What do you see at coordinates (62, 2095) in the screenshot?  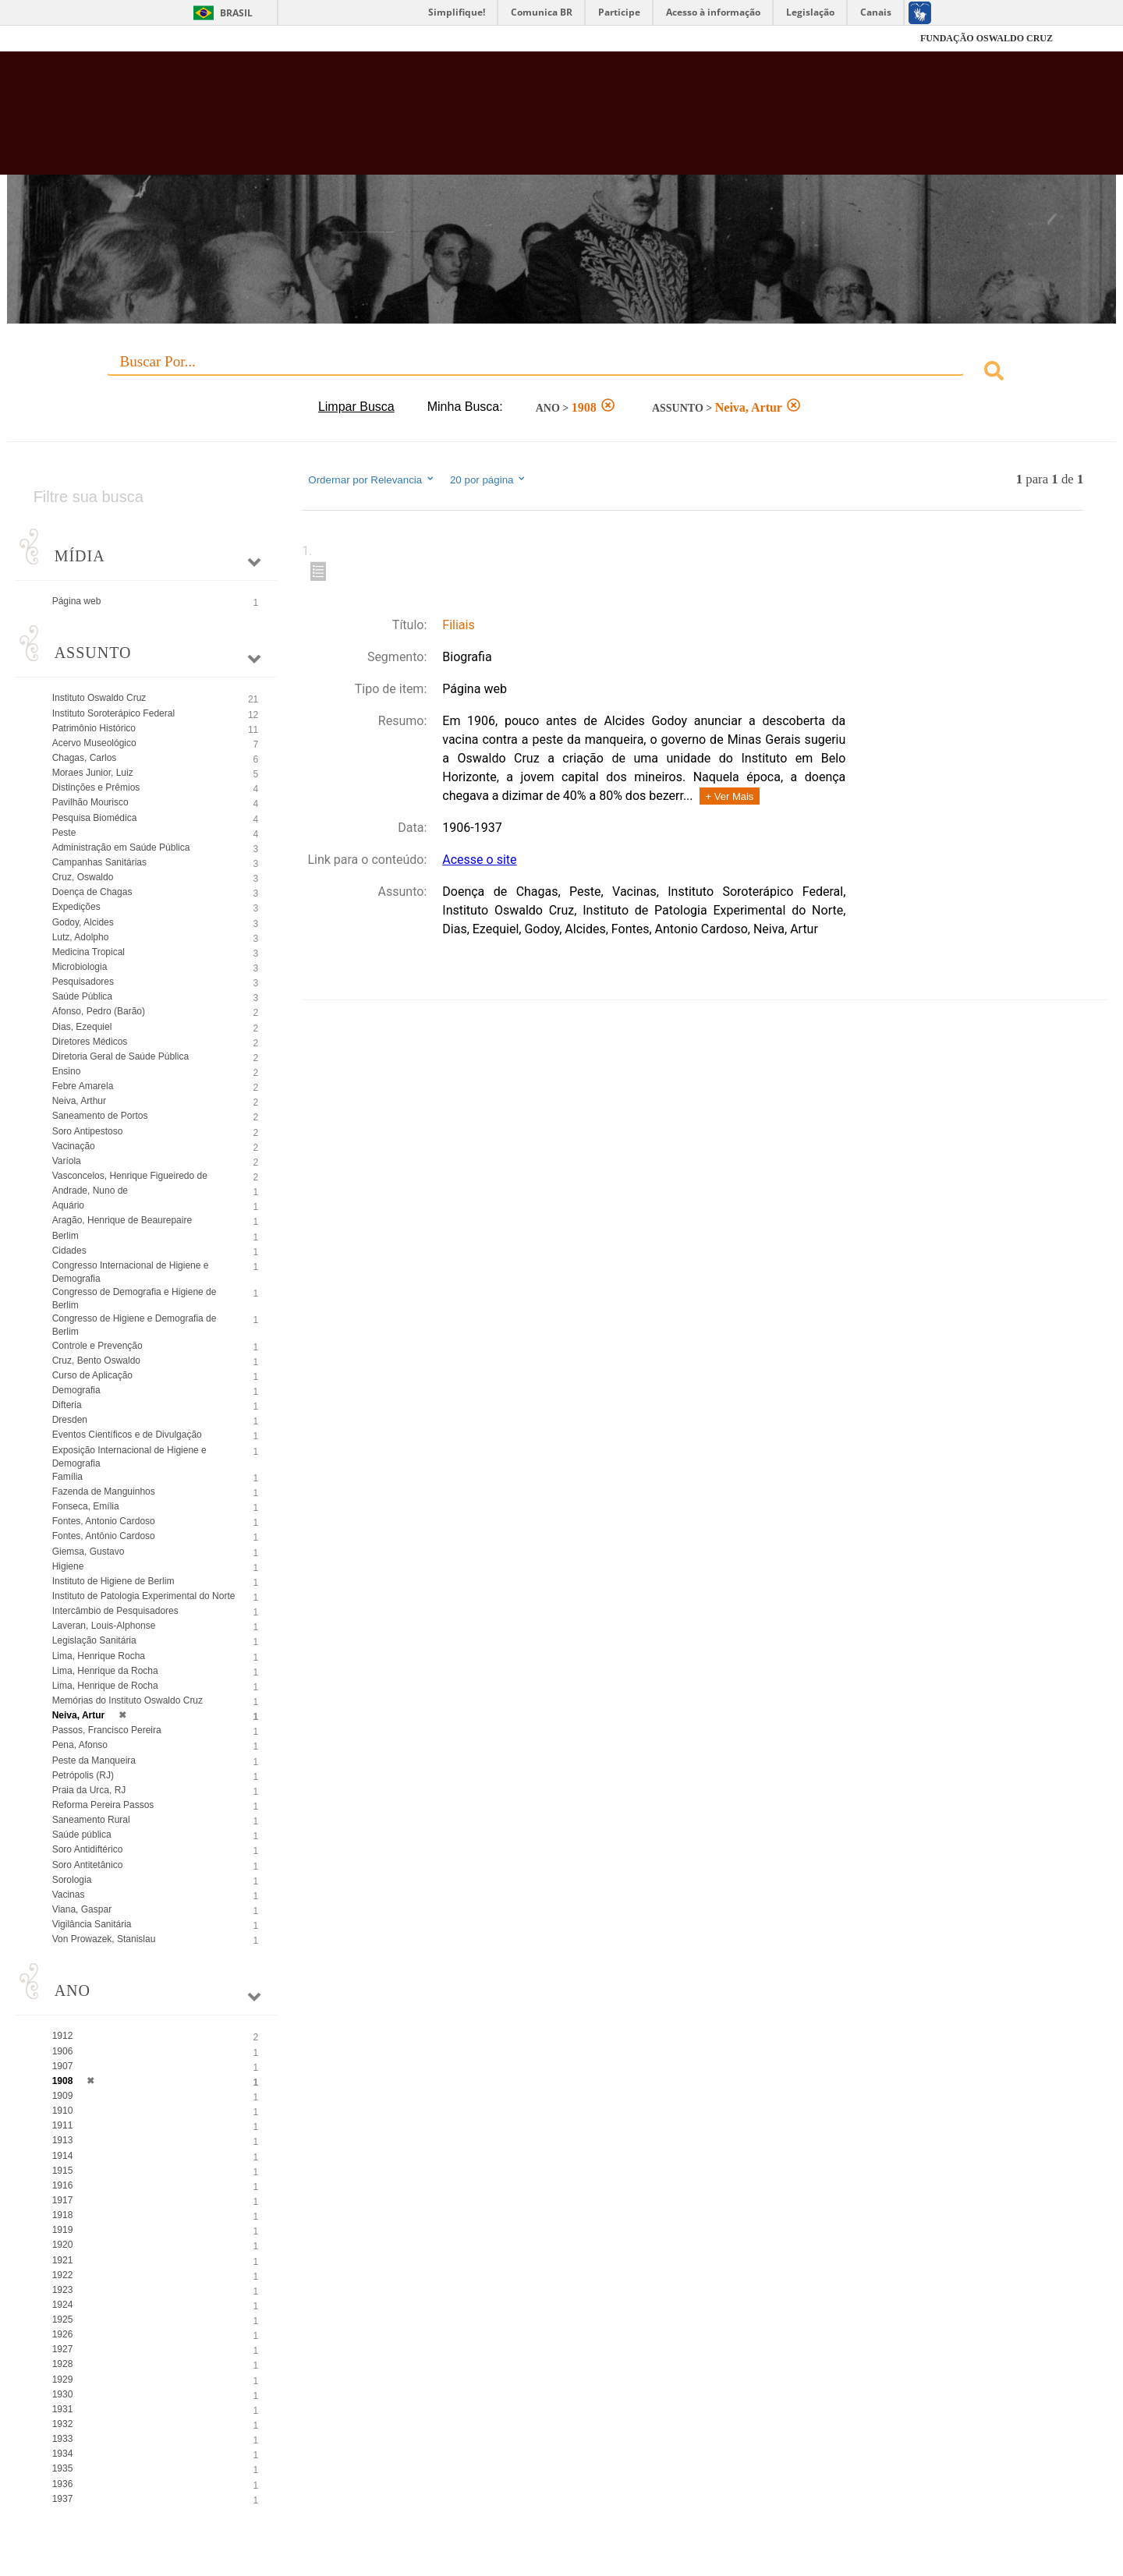 I see `1909` at bounding box center [62, 2095].